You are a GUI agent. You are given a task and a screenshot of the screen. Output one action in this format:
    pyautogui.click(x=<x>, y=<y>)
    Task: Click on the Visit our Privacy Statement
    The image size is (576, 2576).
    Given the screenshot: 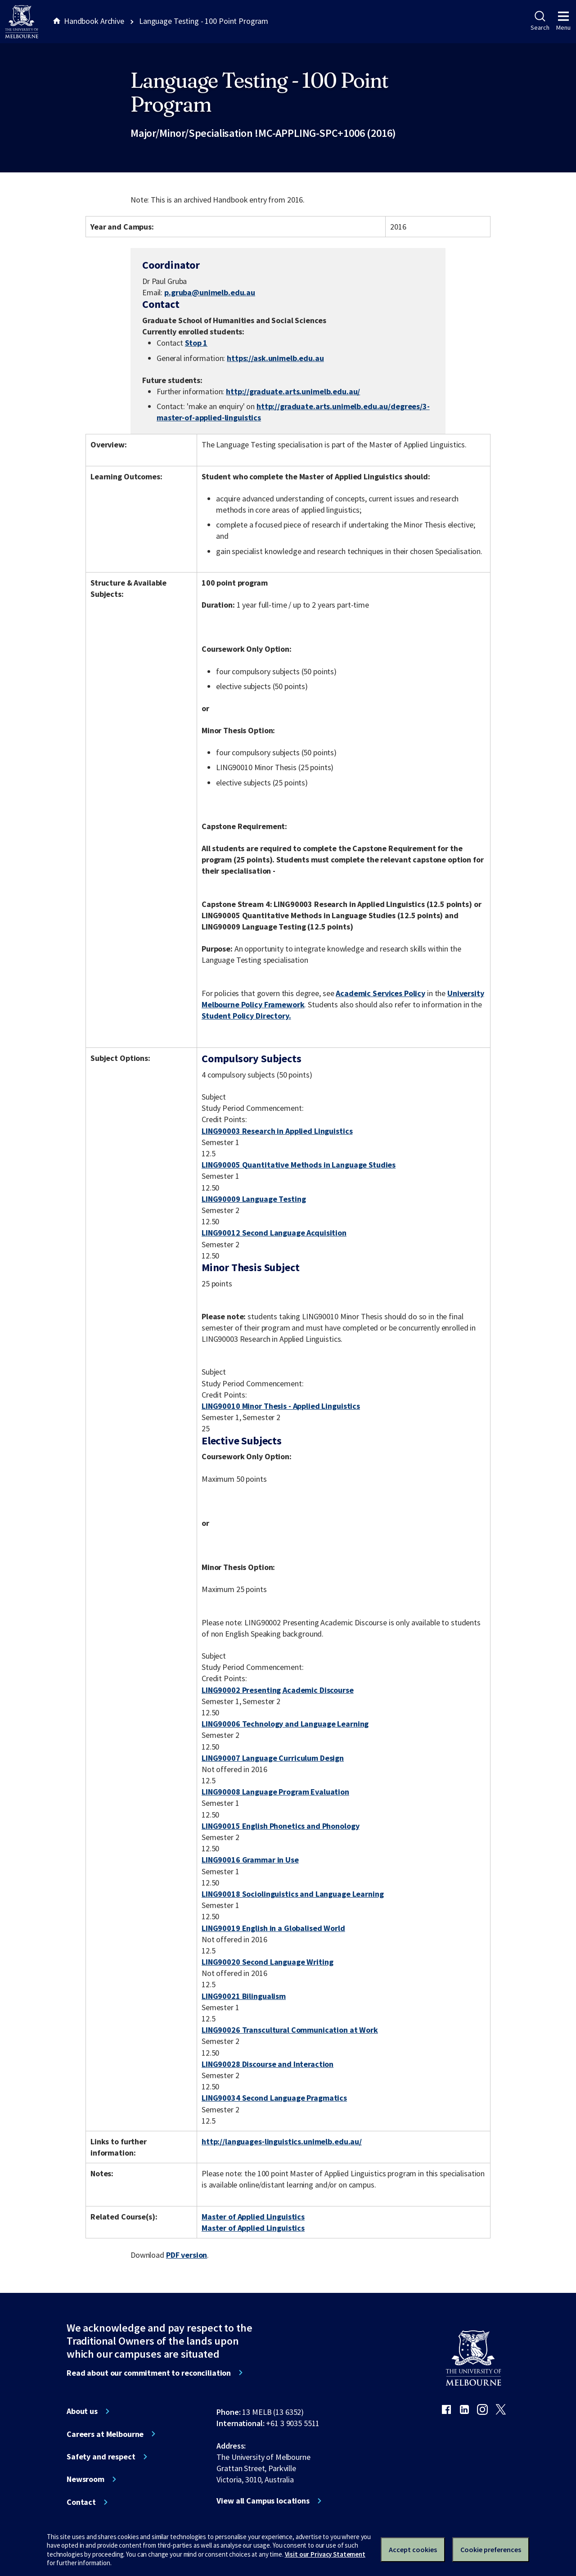 What is the action you would take?
    pyautogui.click(x=325, y=2554)
    